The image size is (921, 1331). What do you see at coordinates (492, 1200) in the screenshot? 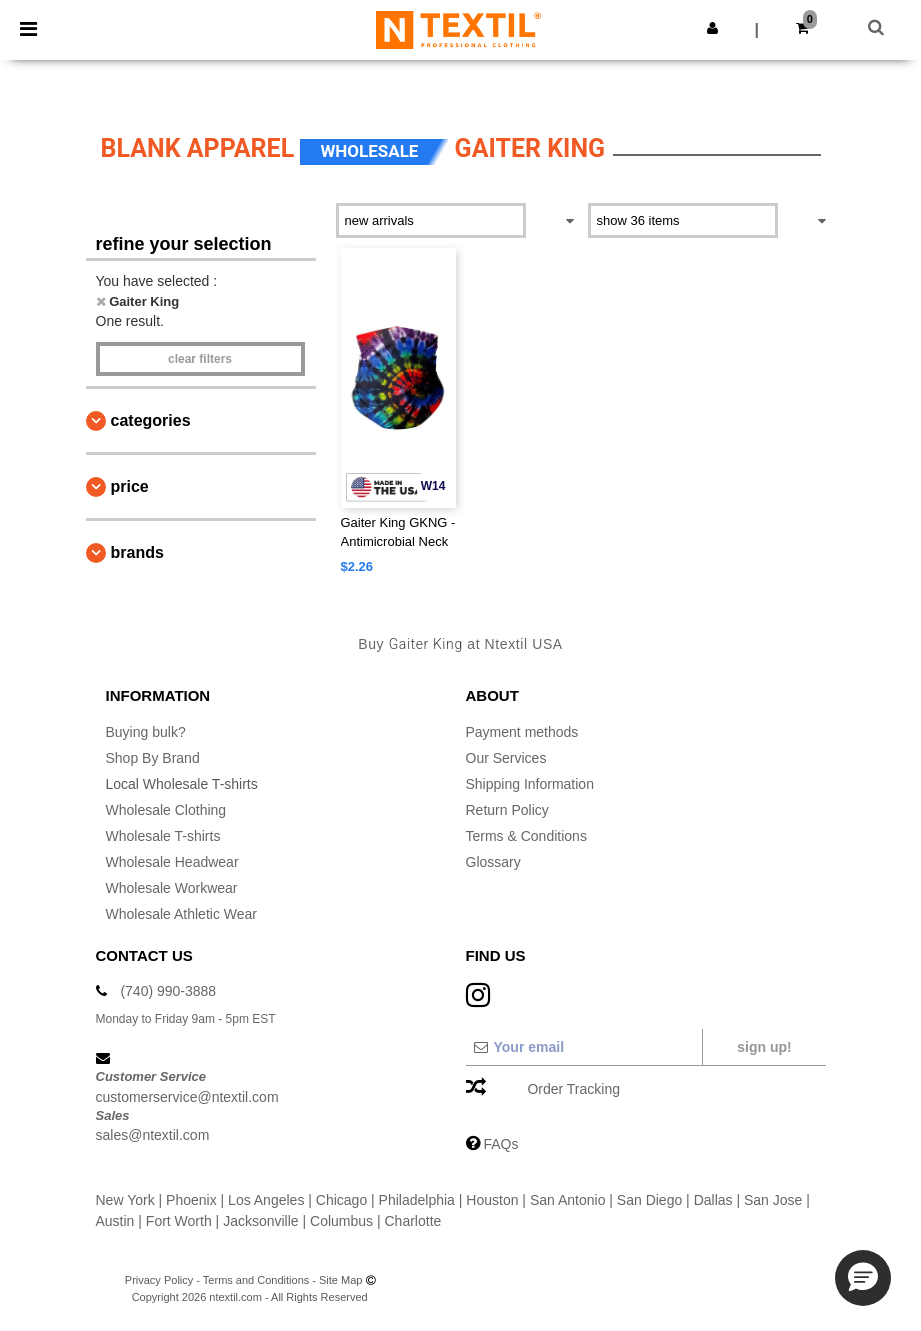
I see `Houston` at bounding box center [492, 1200].